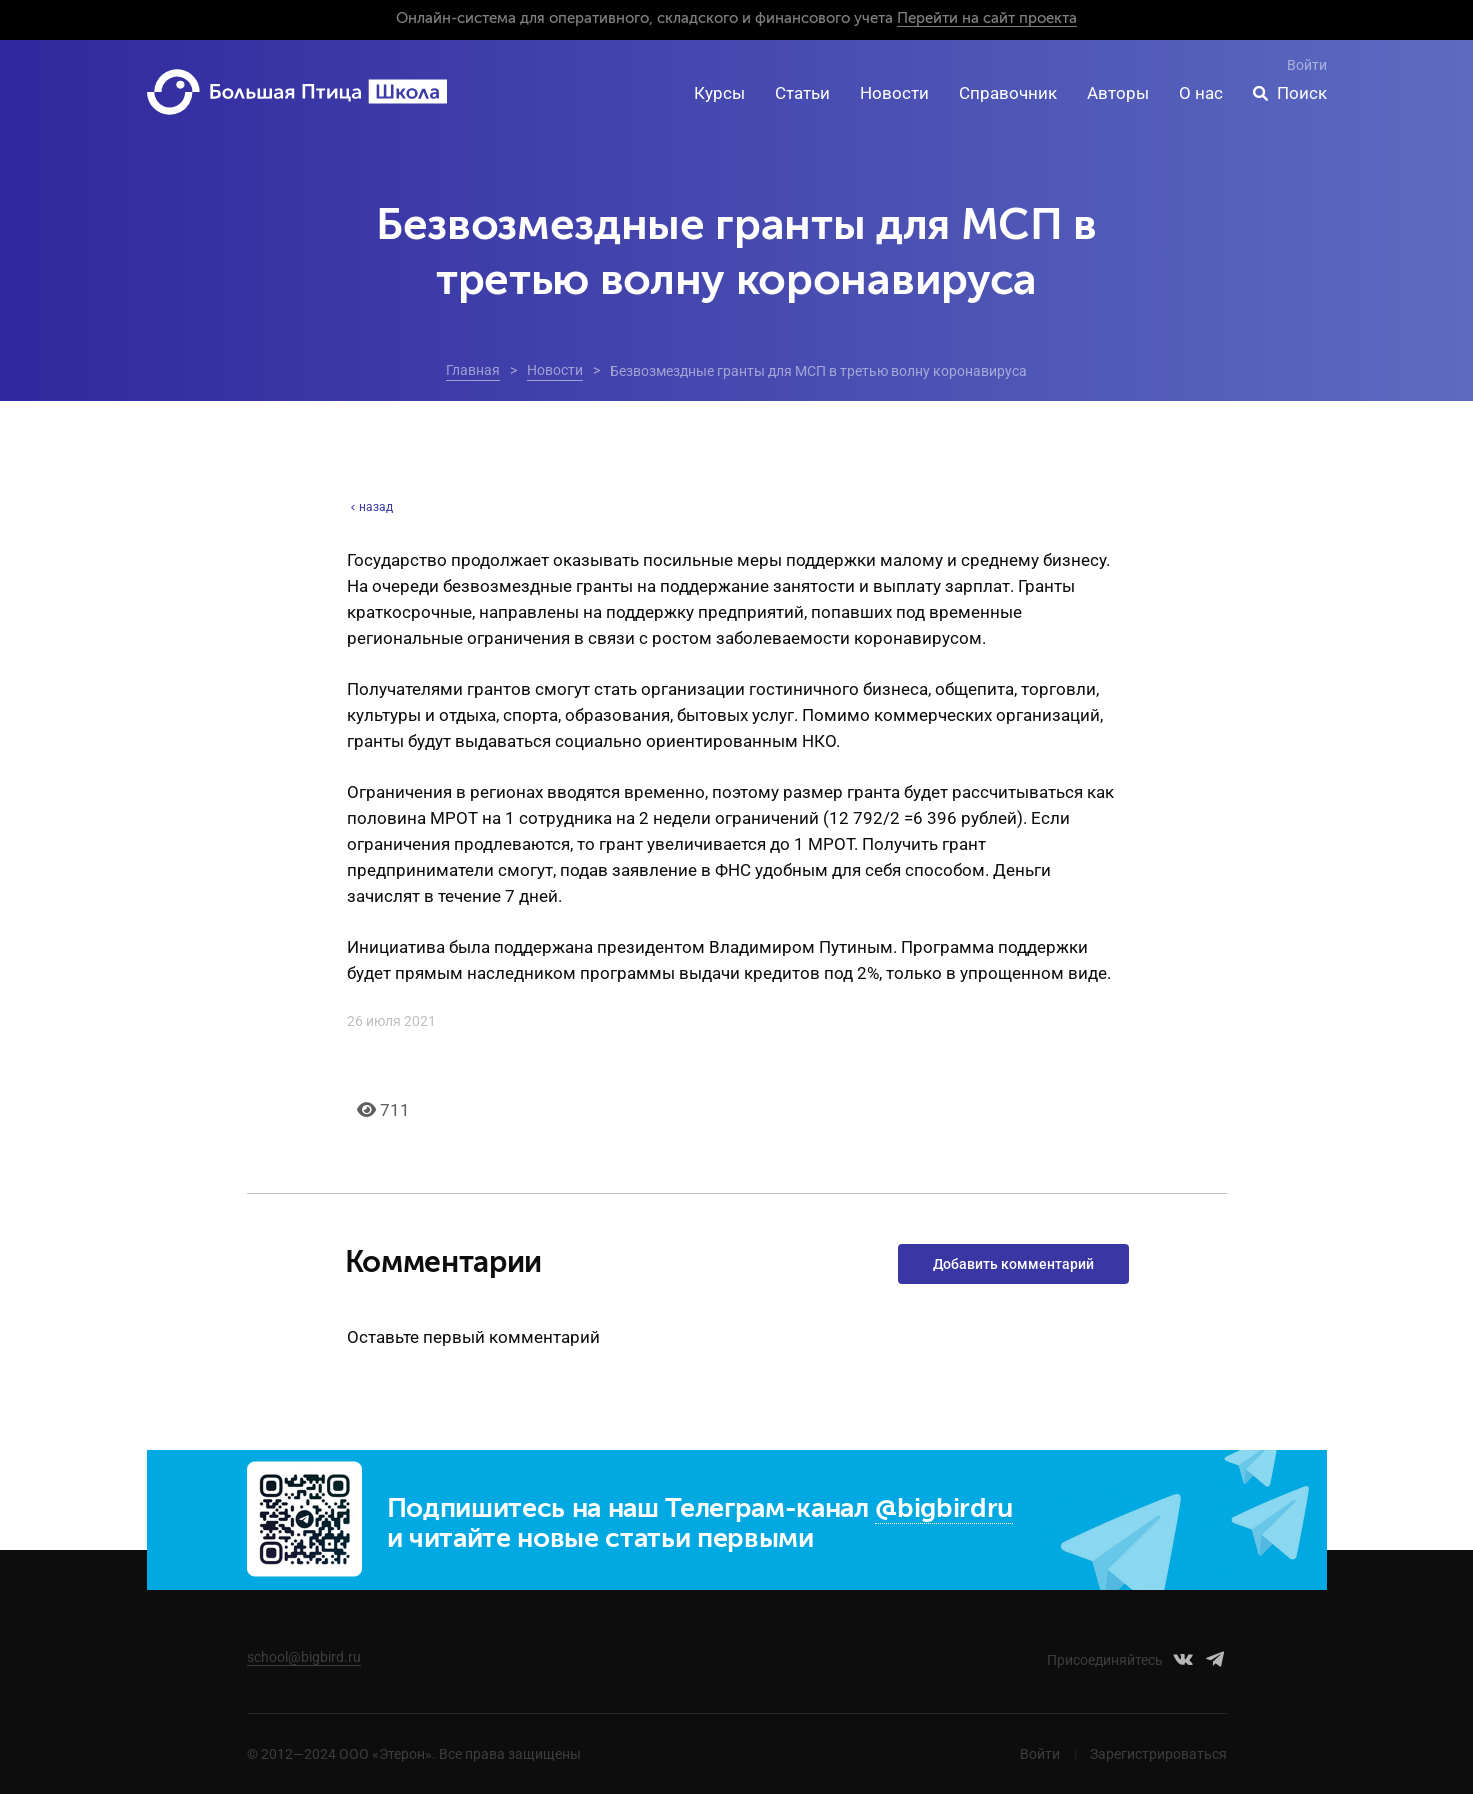 The width and height of the screenshot is (1473, 1794). Describe the element at coordinates (1013, 1264) in the screenshot. I see `Добавить комментарий` at that location.